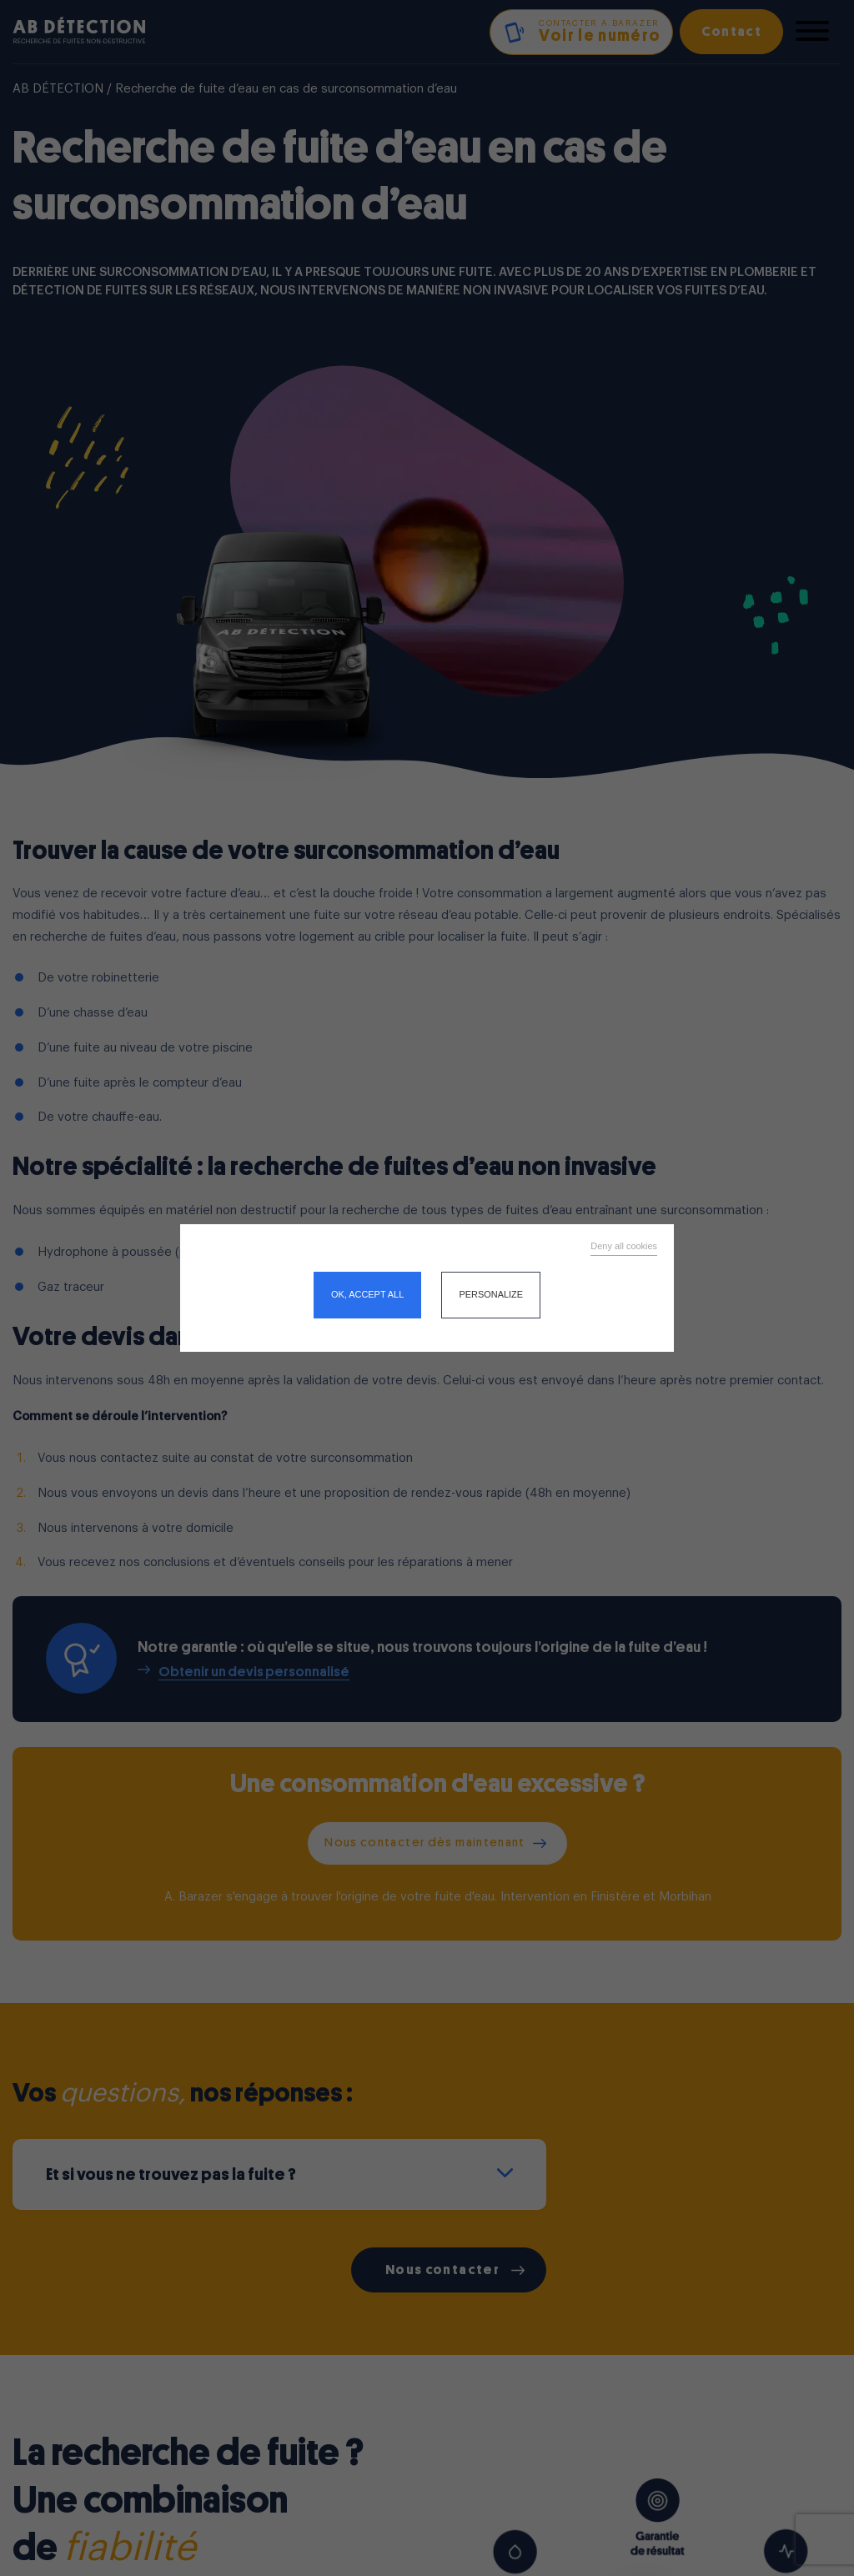 The width and height of the screenshot is (854, 2576). What do you see at coordinates (491, 1294) in the screenshot?
I see `Personalize` at bounding box center [491, 1294].